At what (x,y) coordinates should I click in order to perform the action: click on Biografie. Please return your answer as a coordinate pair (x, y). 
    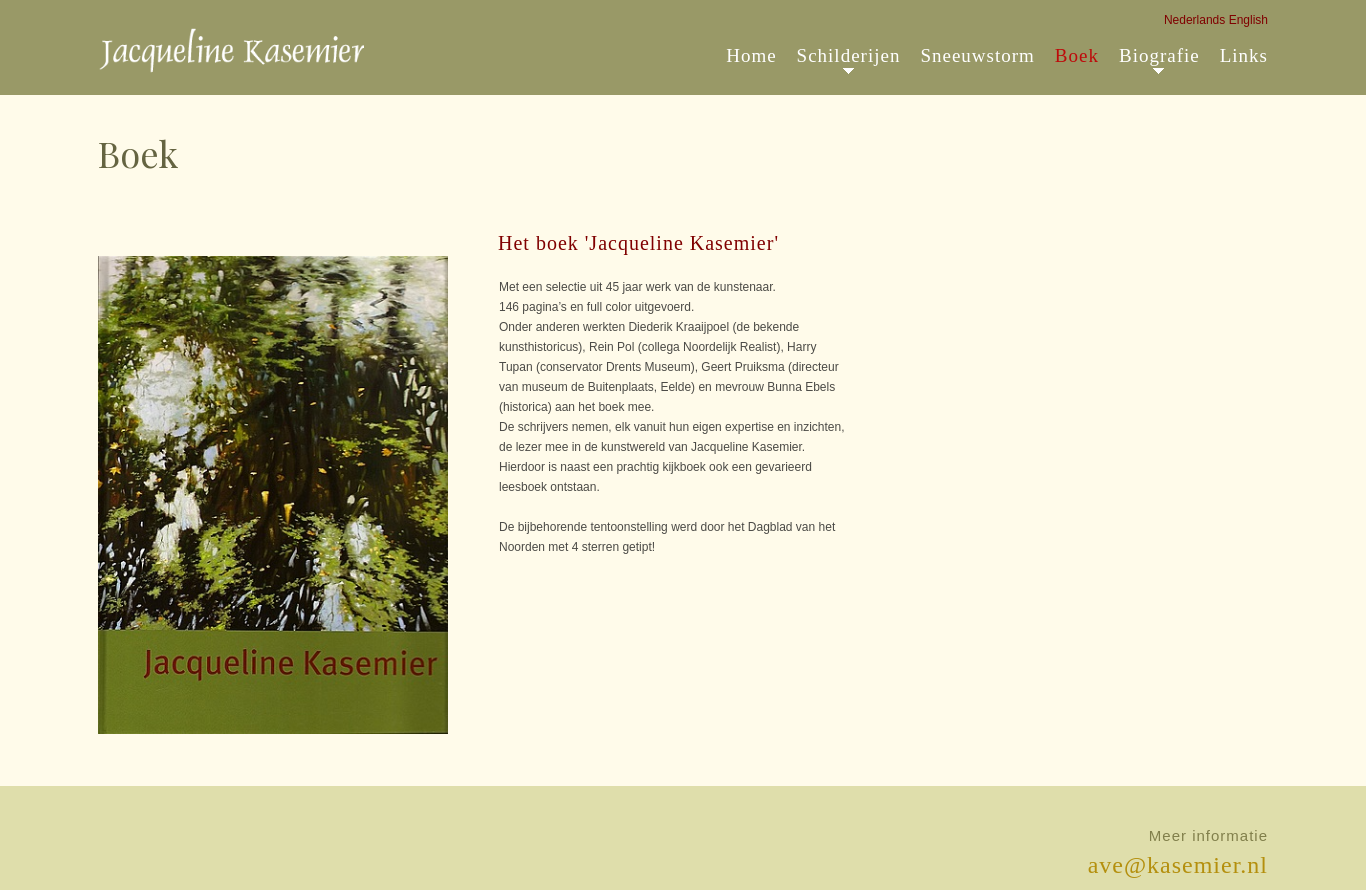
    Looking at the image, I should click on (1159, 56).